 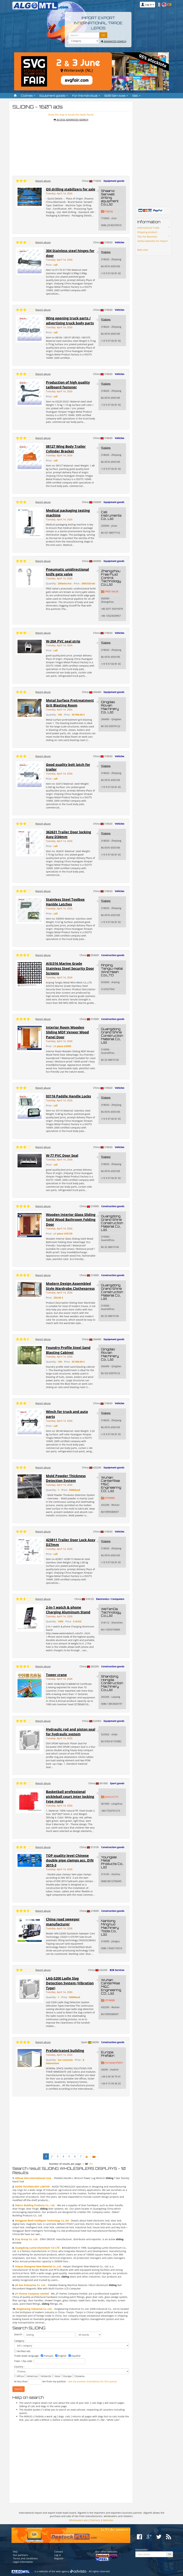 What do you see at coordinates (58, 2551) in the screenshot?
I see `Contact` at bounding box center [58, 2551].